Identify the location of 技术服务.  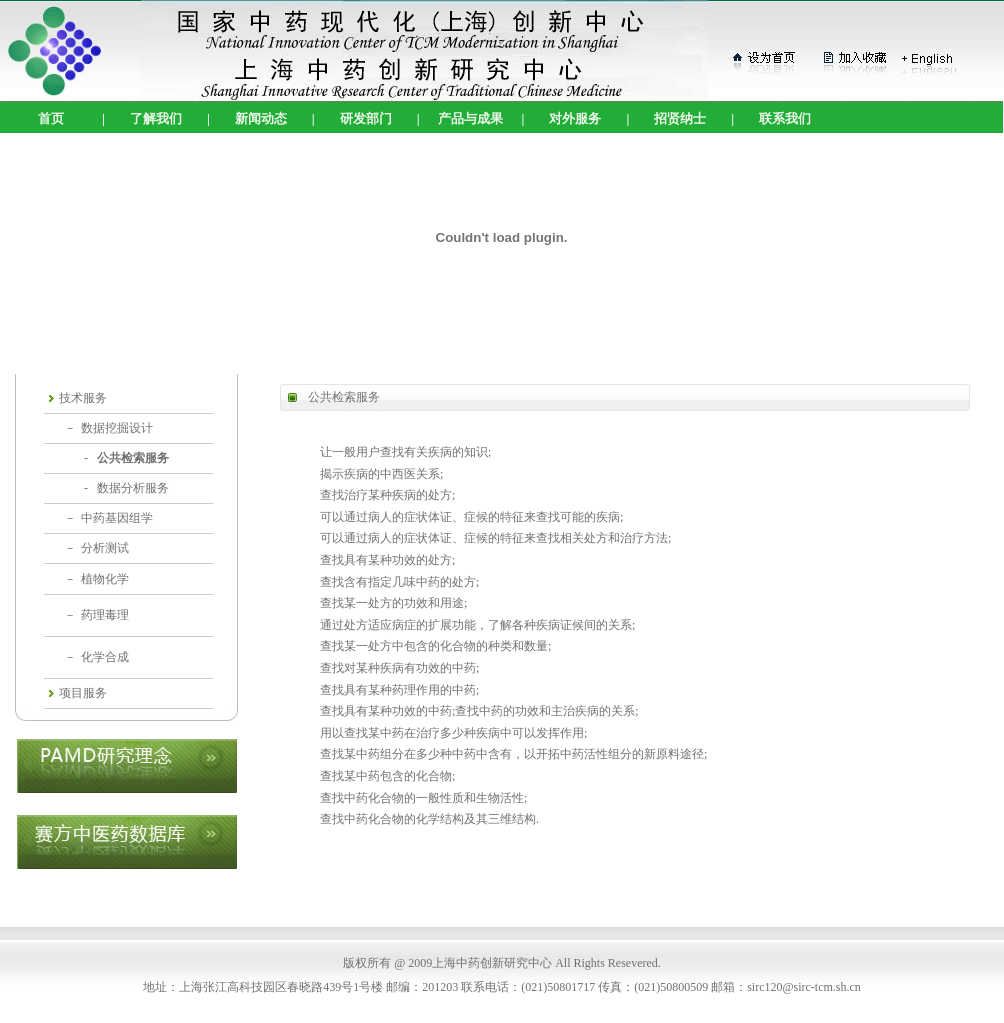
(83, 398).